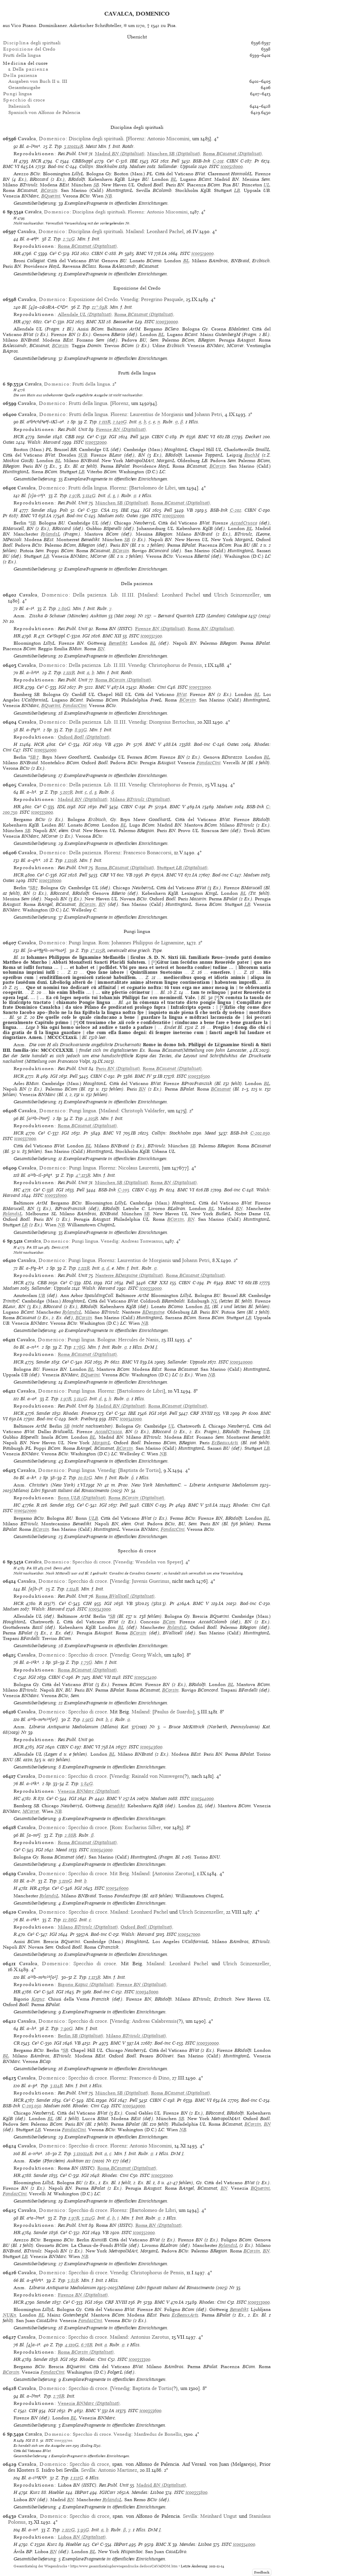  What do you see at coordinates (138, 1339) in the screenshot?
I see `Hercules de Nanis` at bounding box center [138, 1339].